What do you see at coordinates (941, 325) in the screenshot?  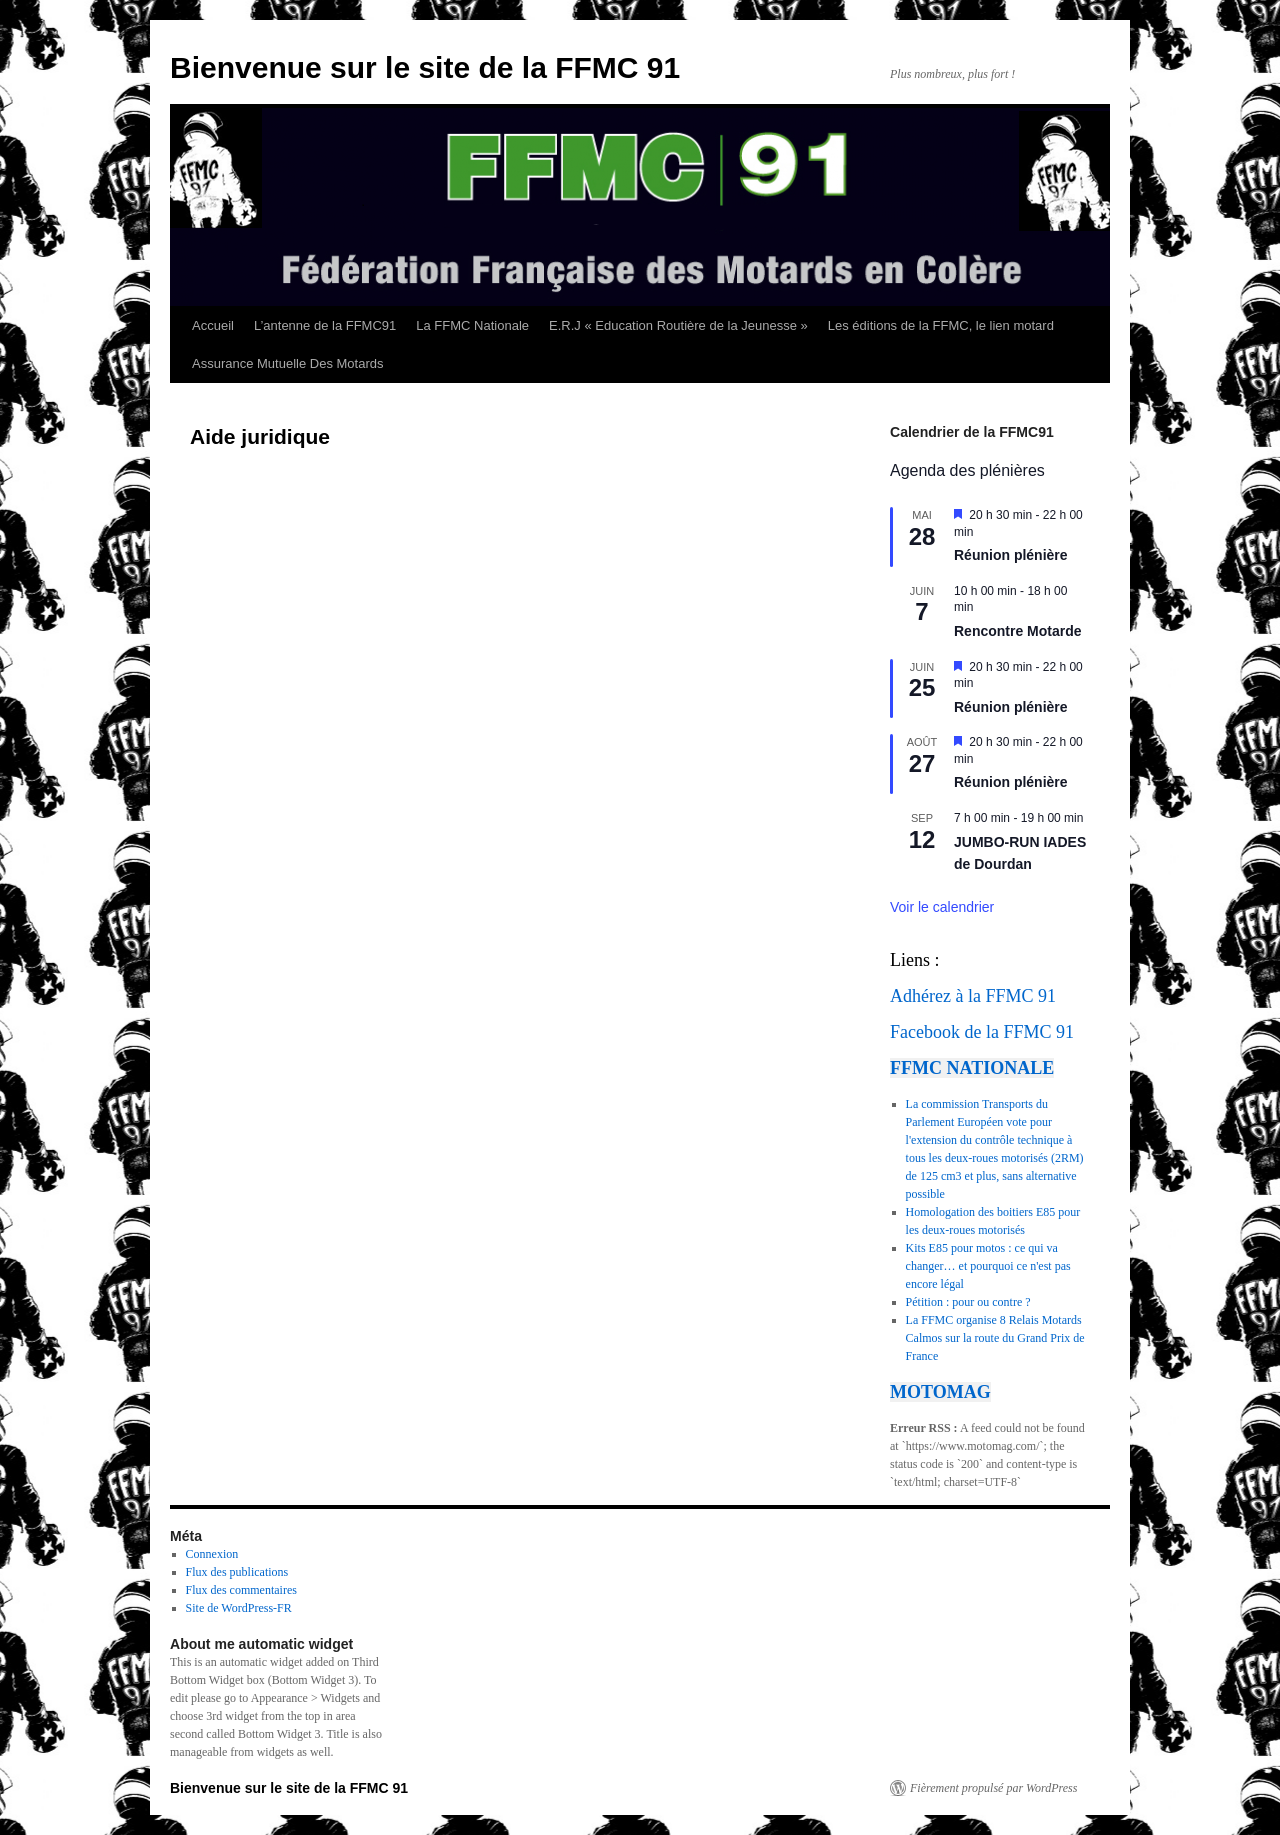 I see `Les éditions de la FFMC, le lien motard` at bounding box center [941, 325].